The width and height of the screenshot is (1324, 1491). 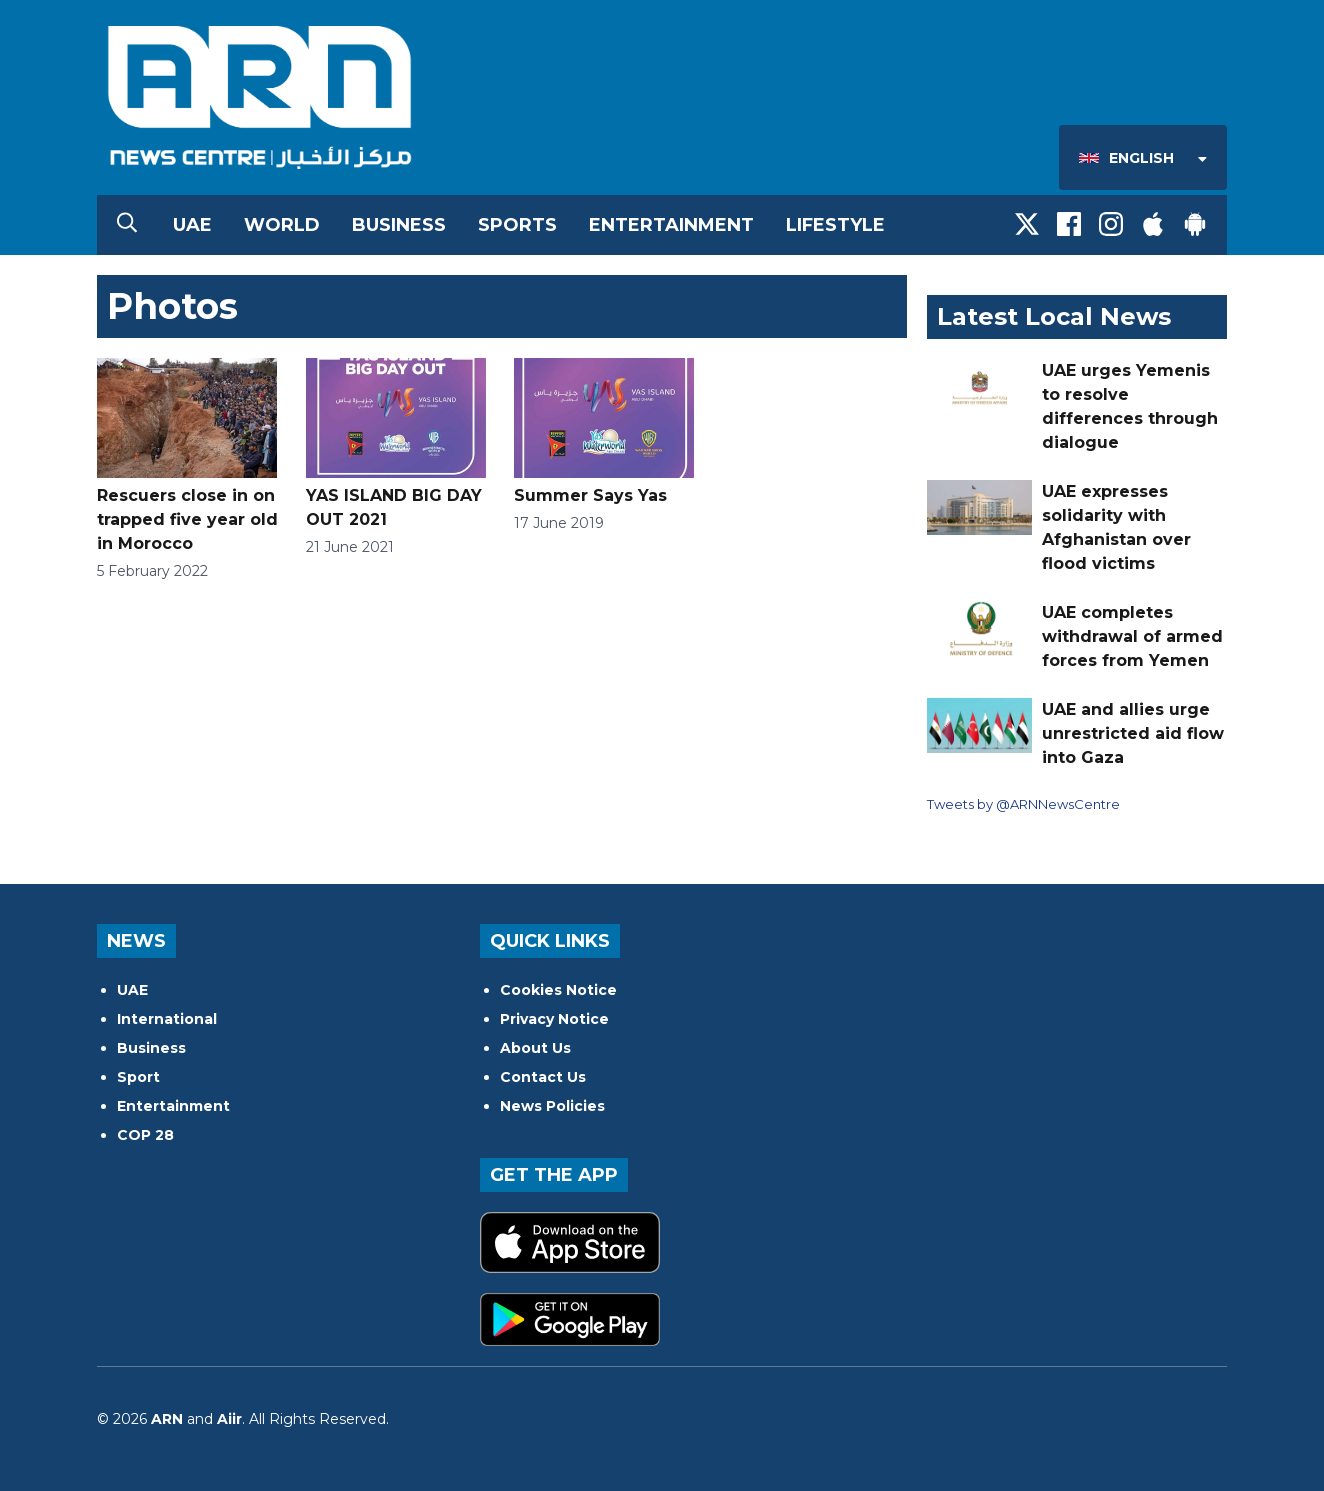 I want to click on COP 28, so click(x=145, y=1135).